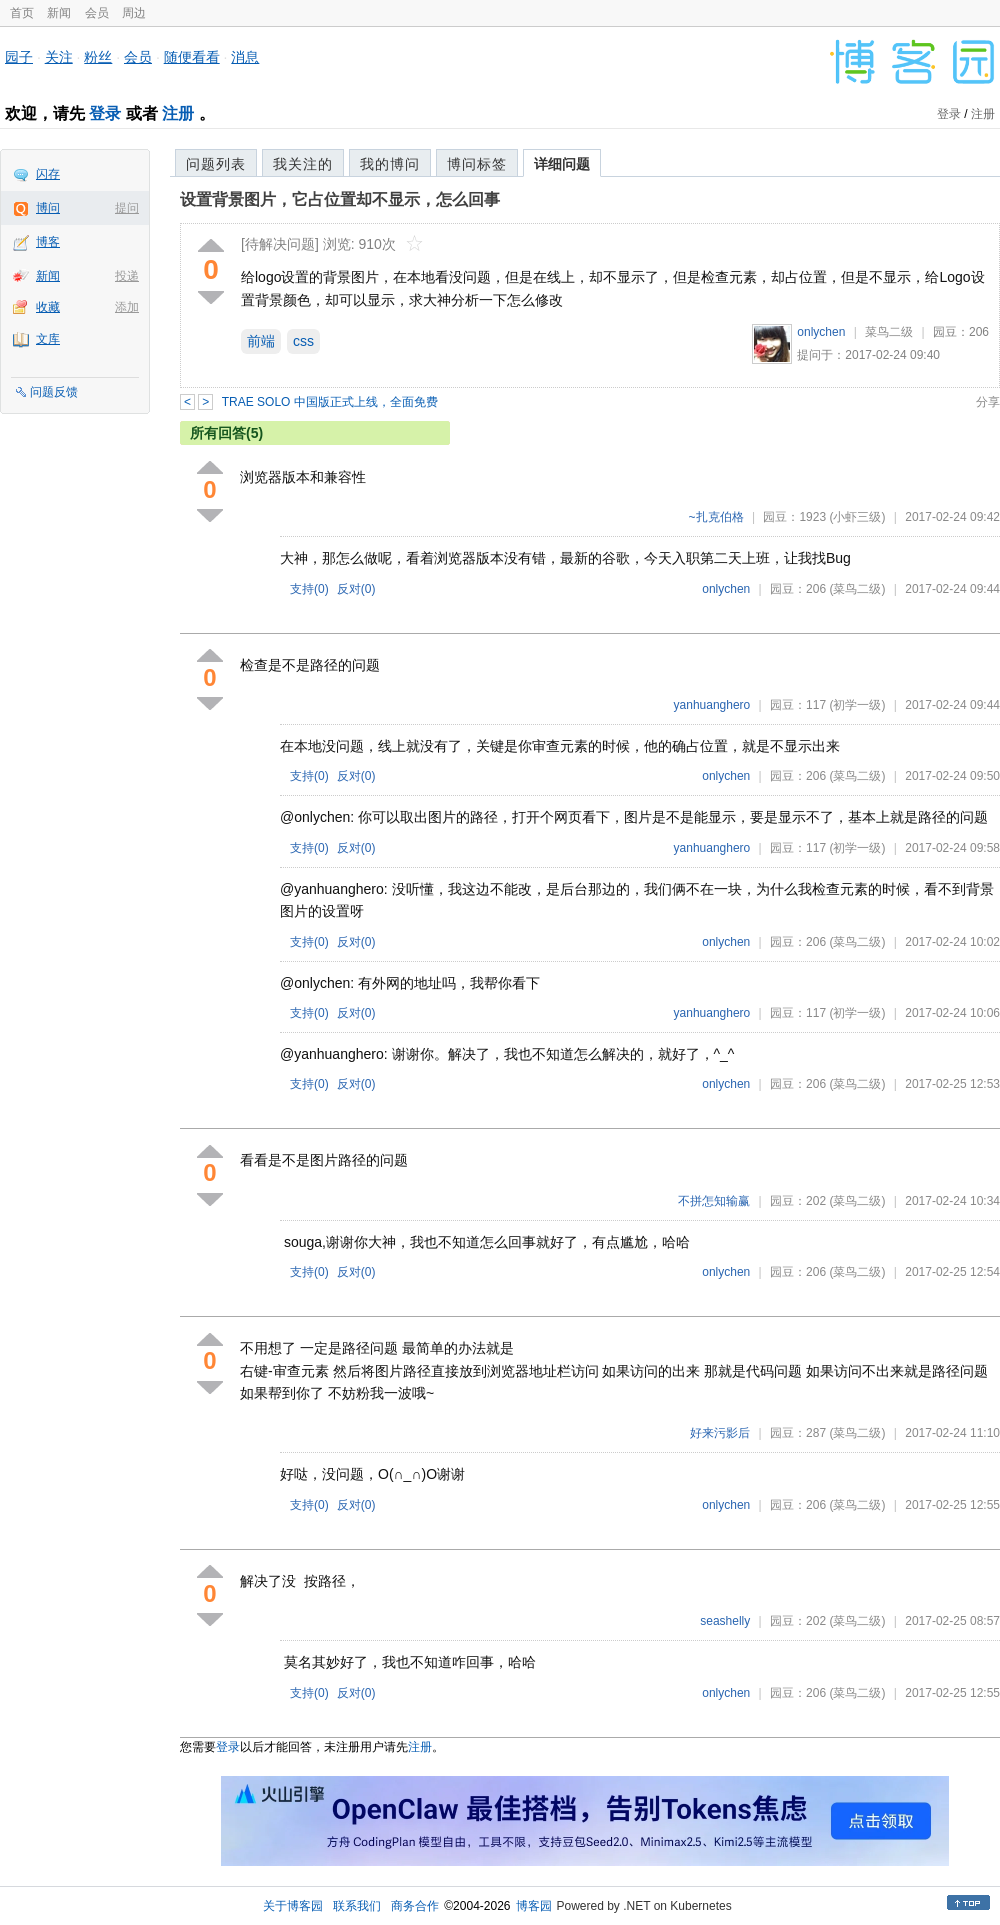  Describe the element at coordinates (857, 589) in the screenshot. I see `(菜鸟二级)` at that location.